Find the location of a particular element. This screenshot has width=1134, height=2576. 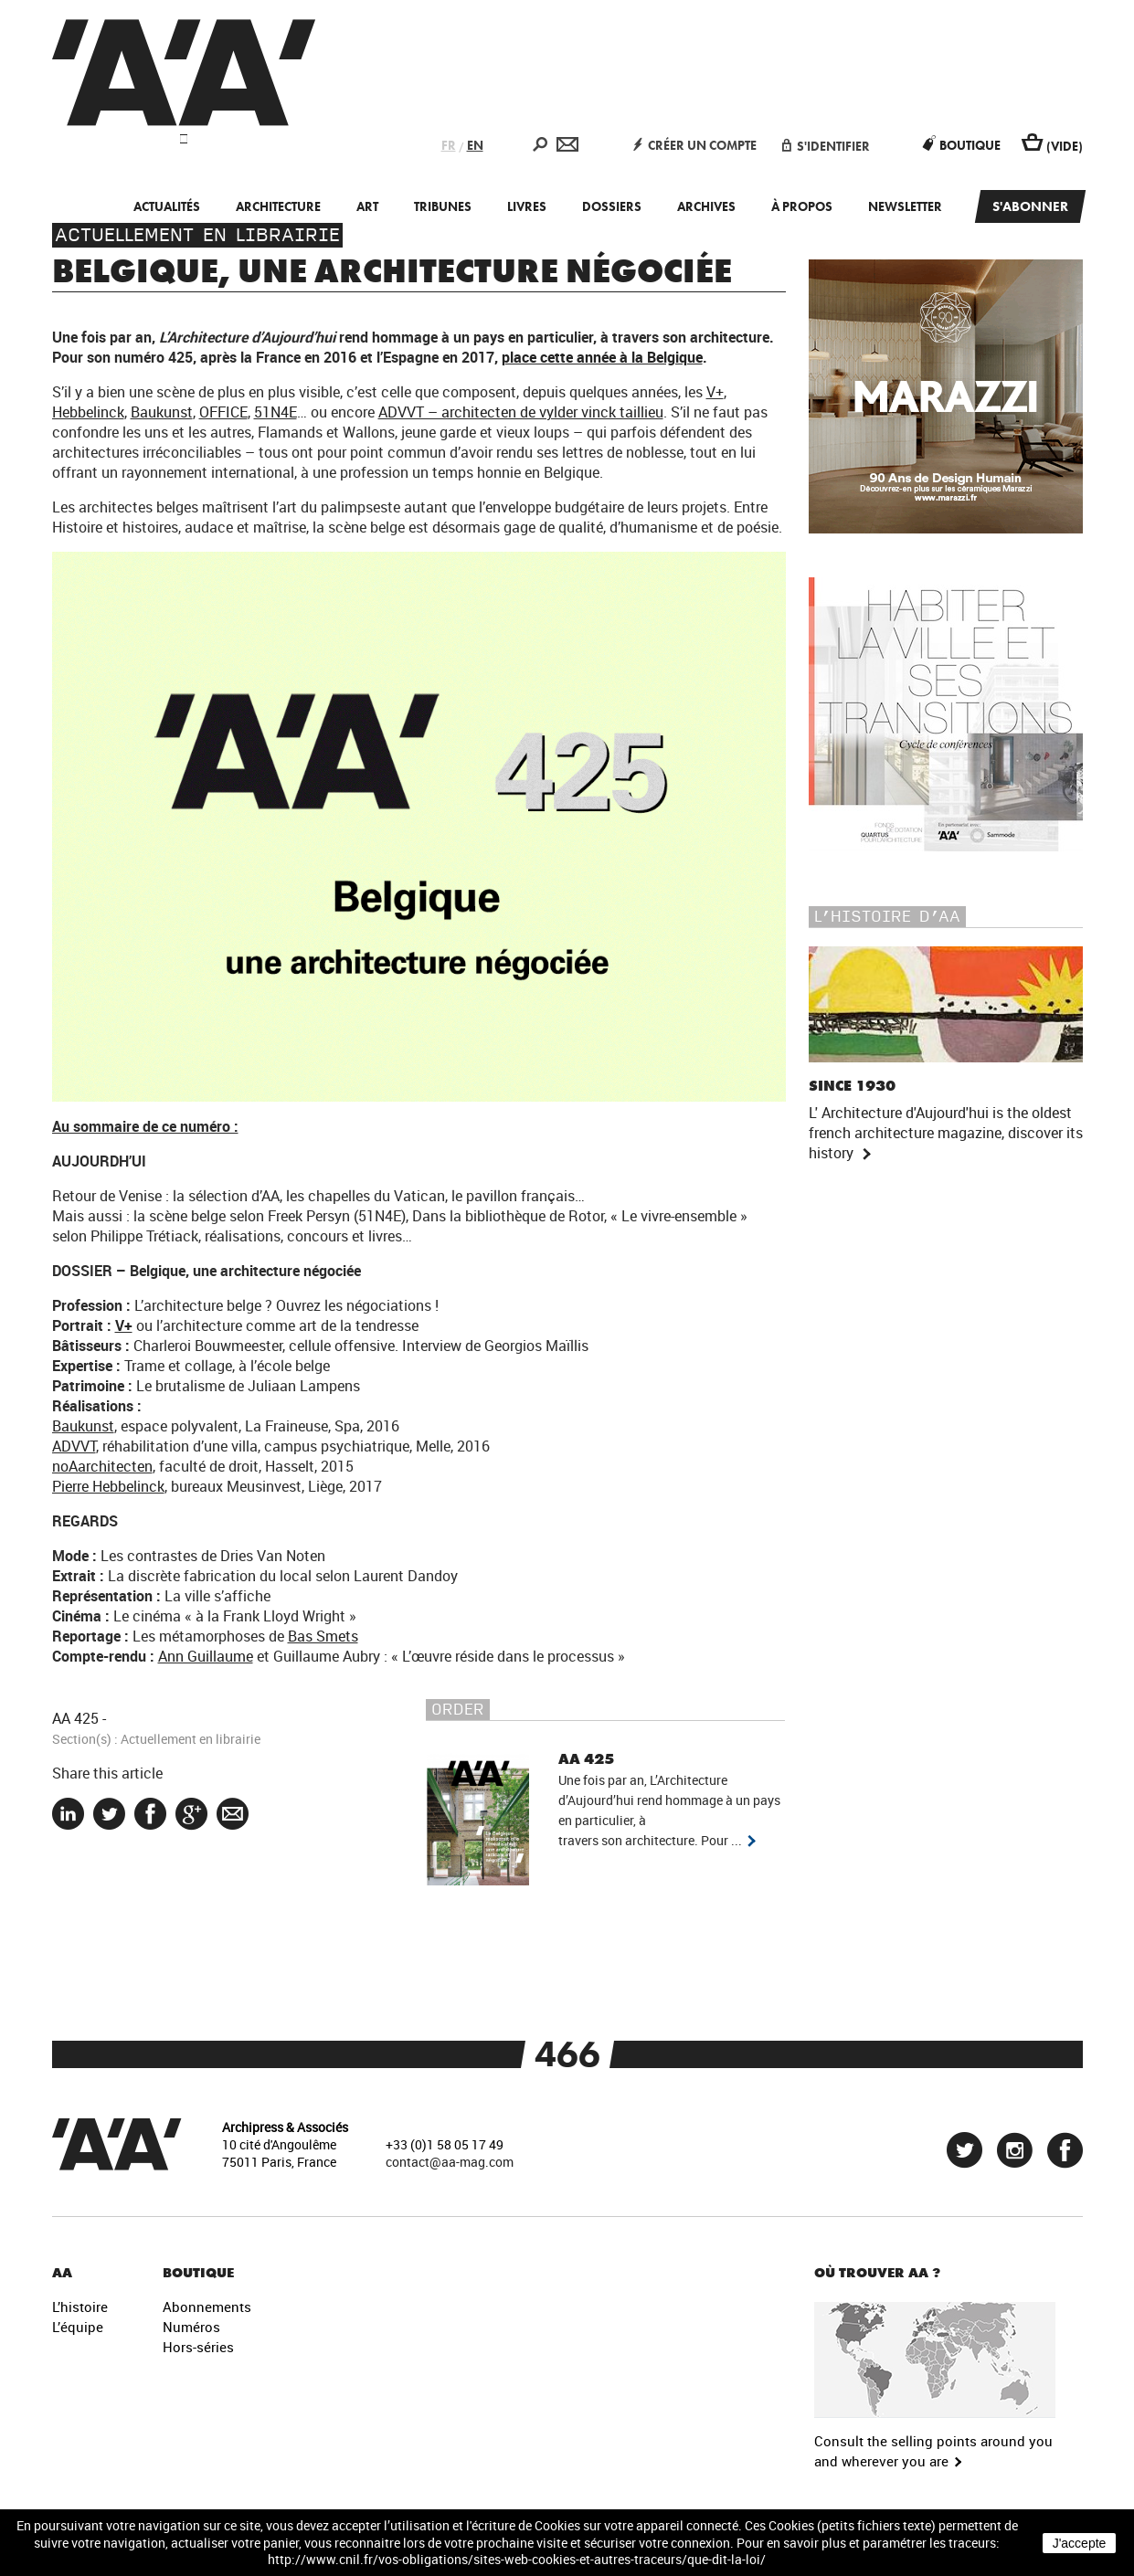

AA 425 is located at coordinates (75, 1718).